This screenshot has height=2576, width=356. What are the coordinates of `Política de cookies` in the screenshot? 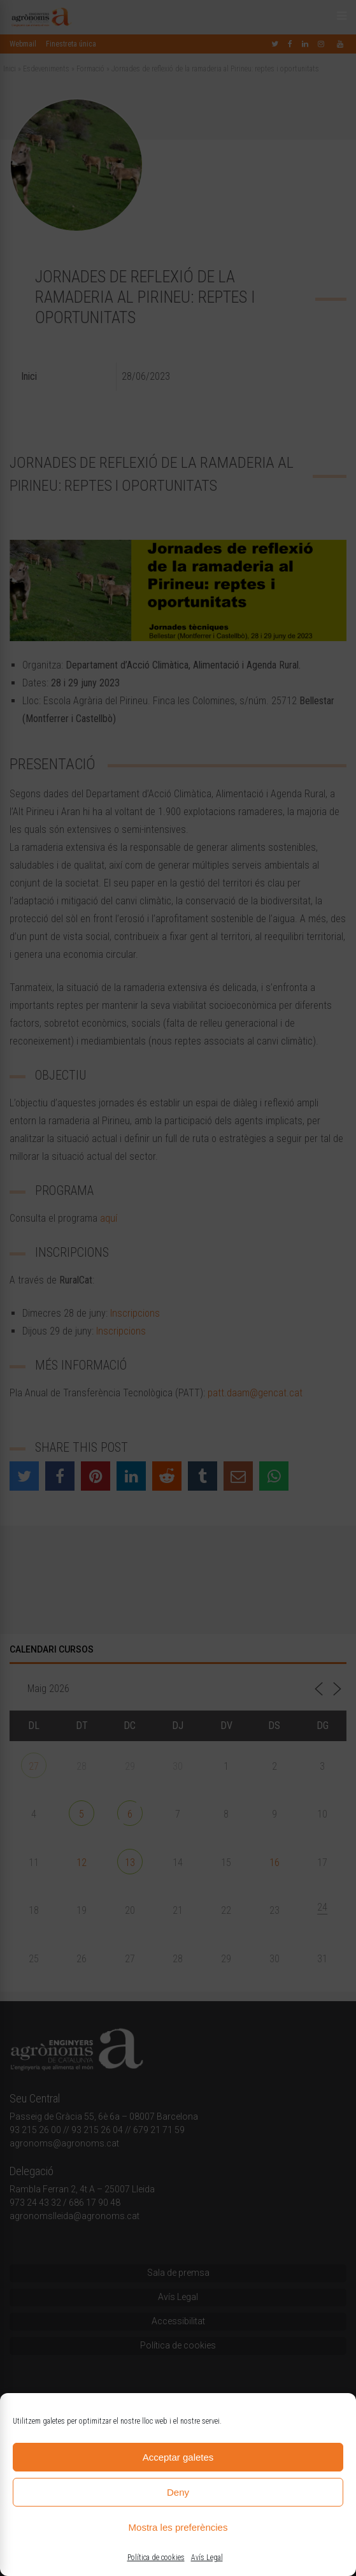 It's located at (156, 2557).